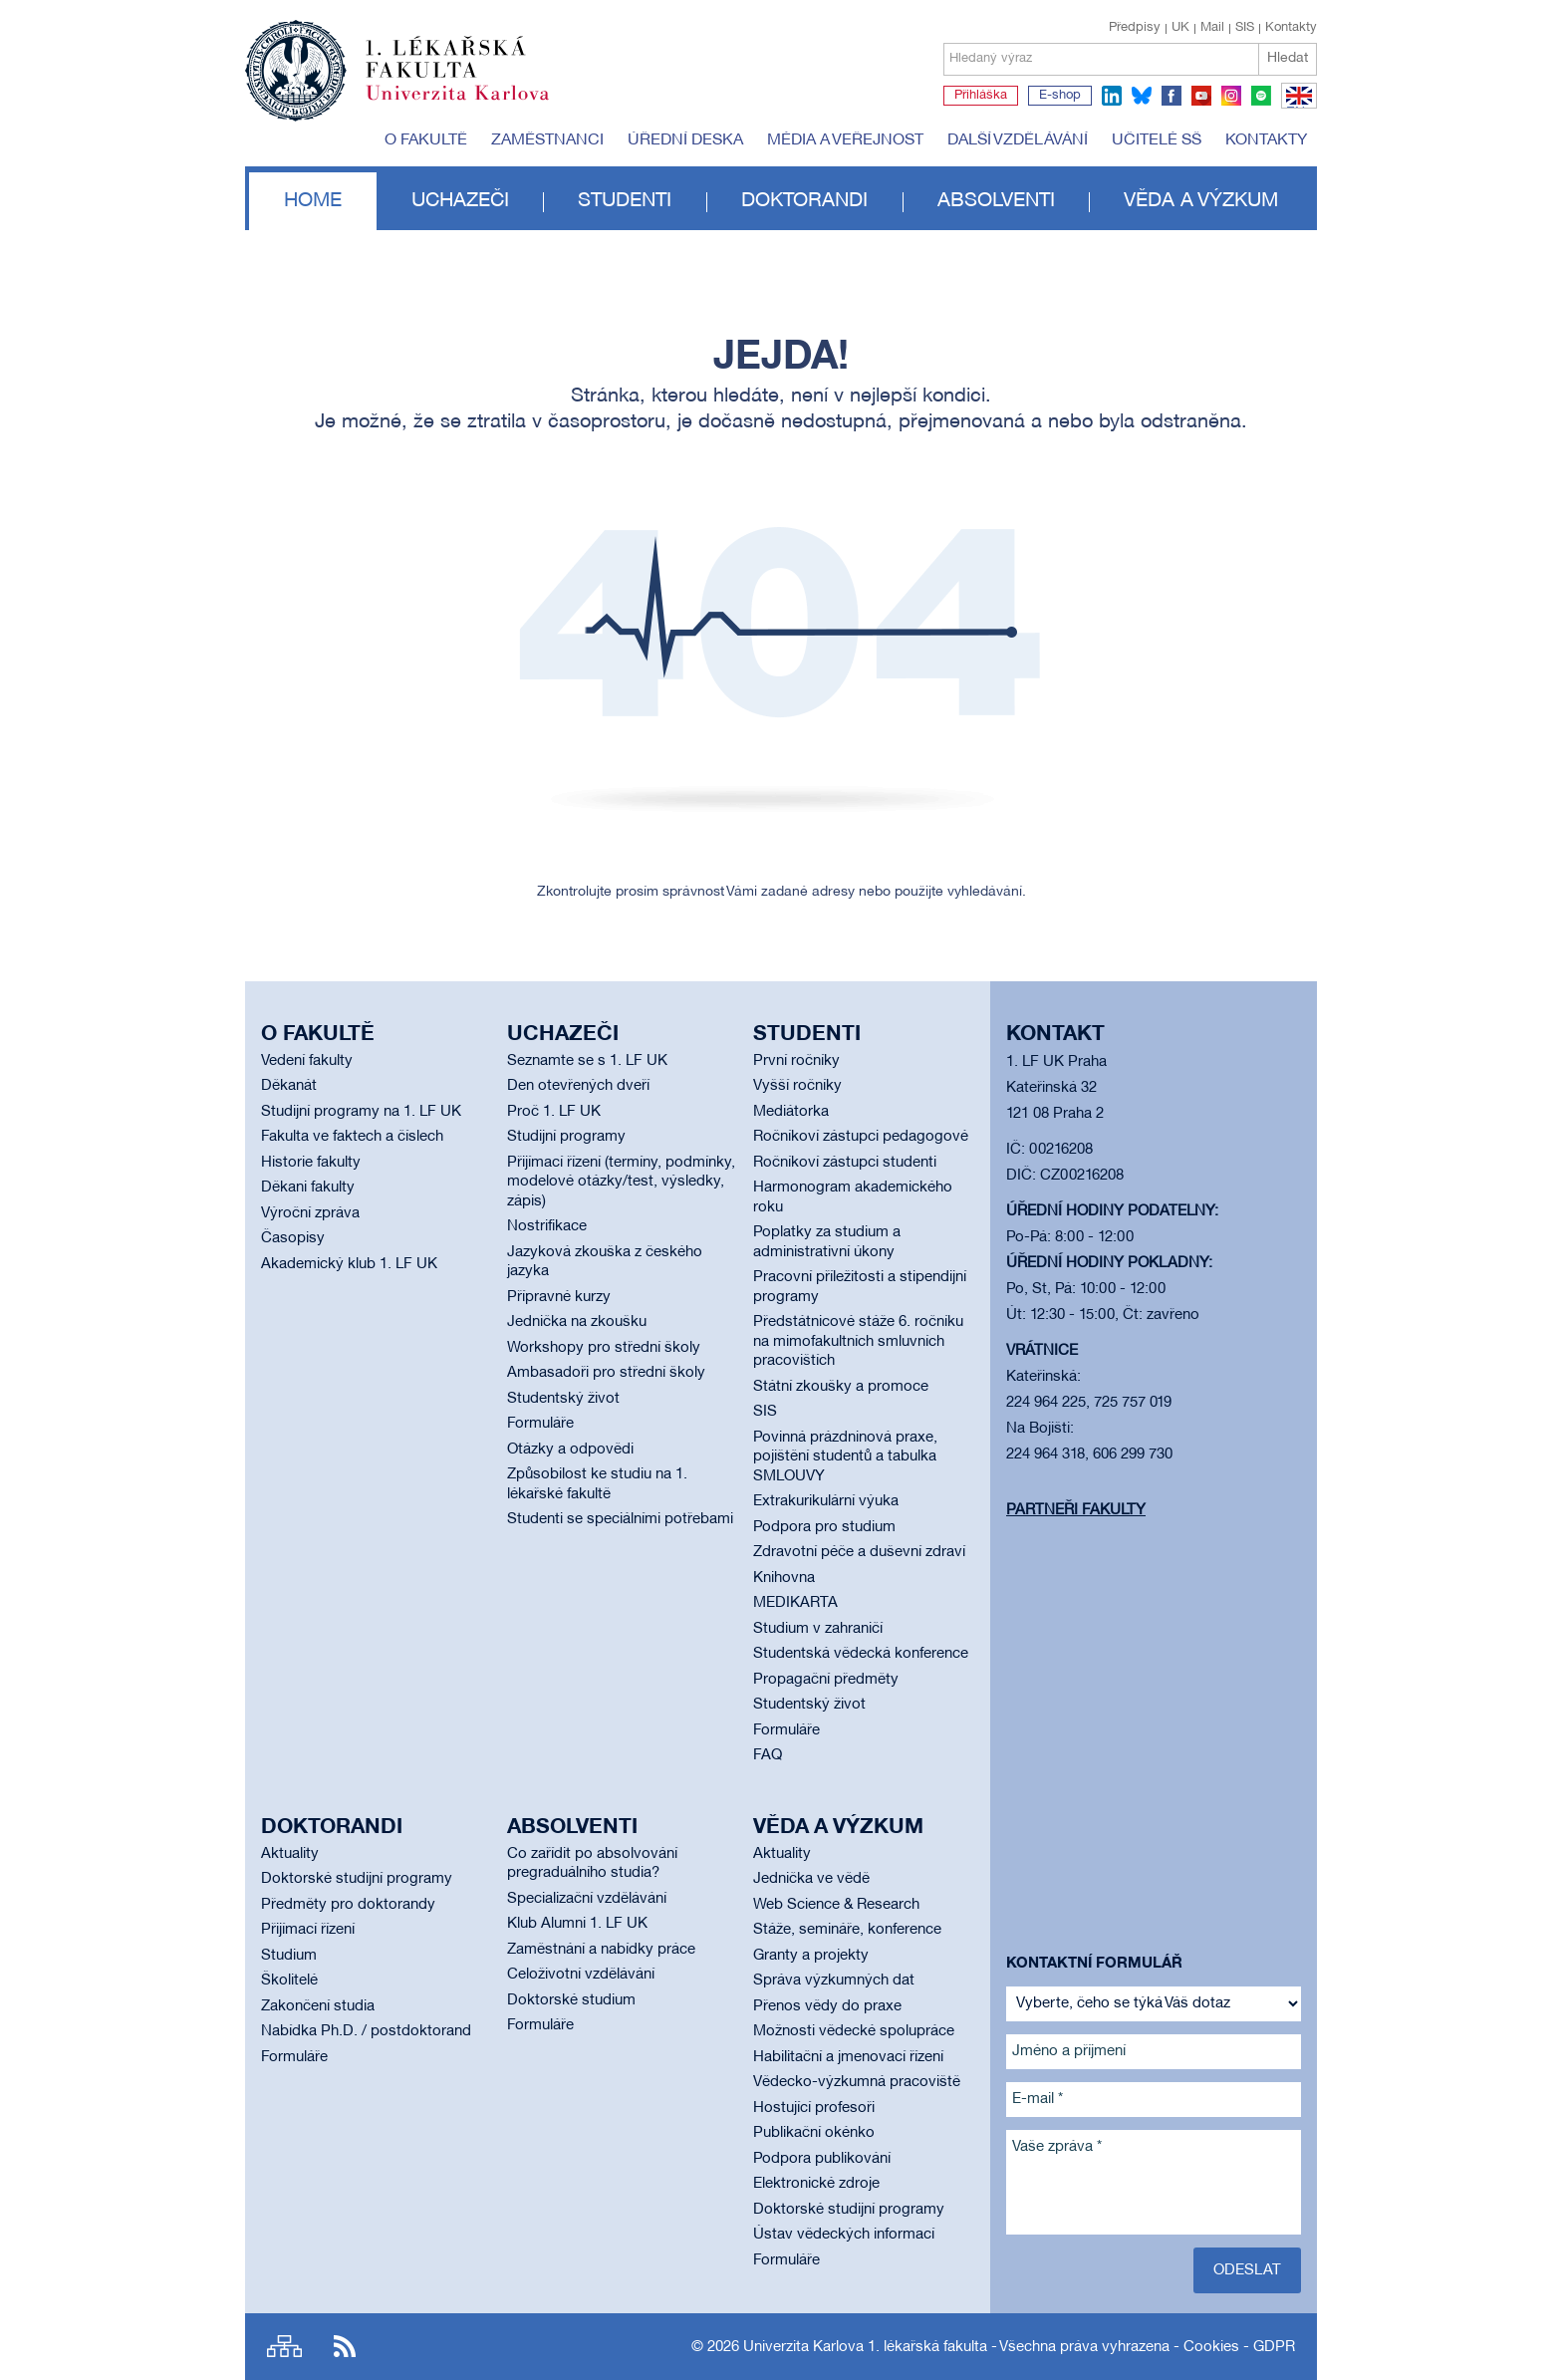 This screenshot has width=1562, height=2380. I want to click on První ročníky, so click(796, 1061).